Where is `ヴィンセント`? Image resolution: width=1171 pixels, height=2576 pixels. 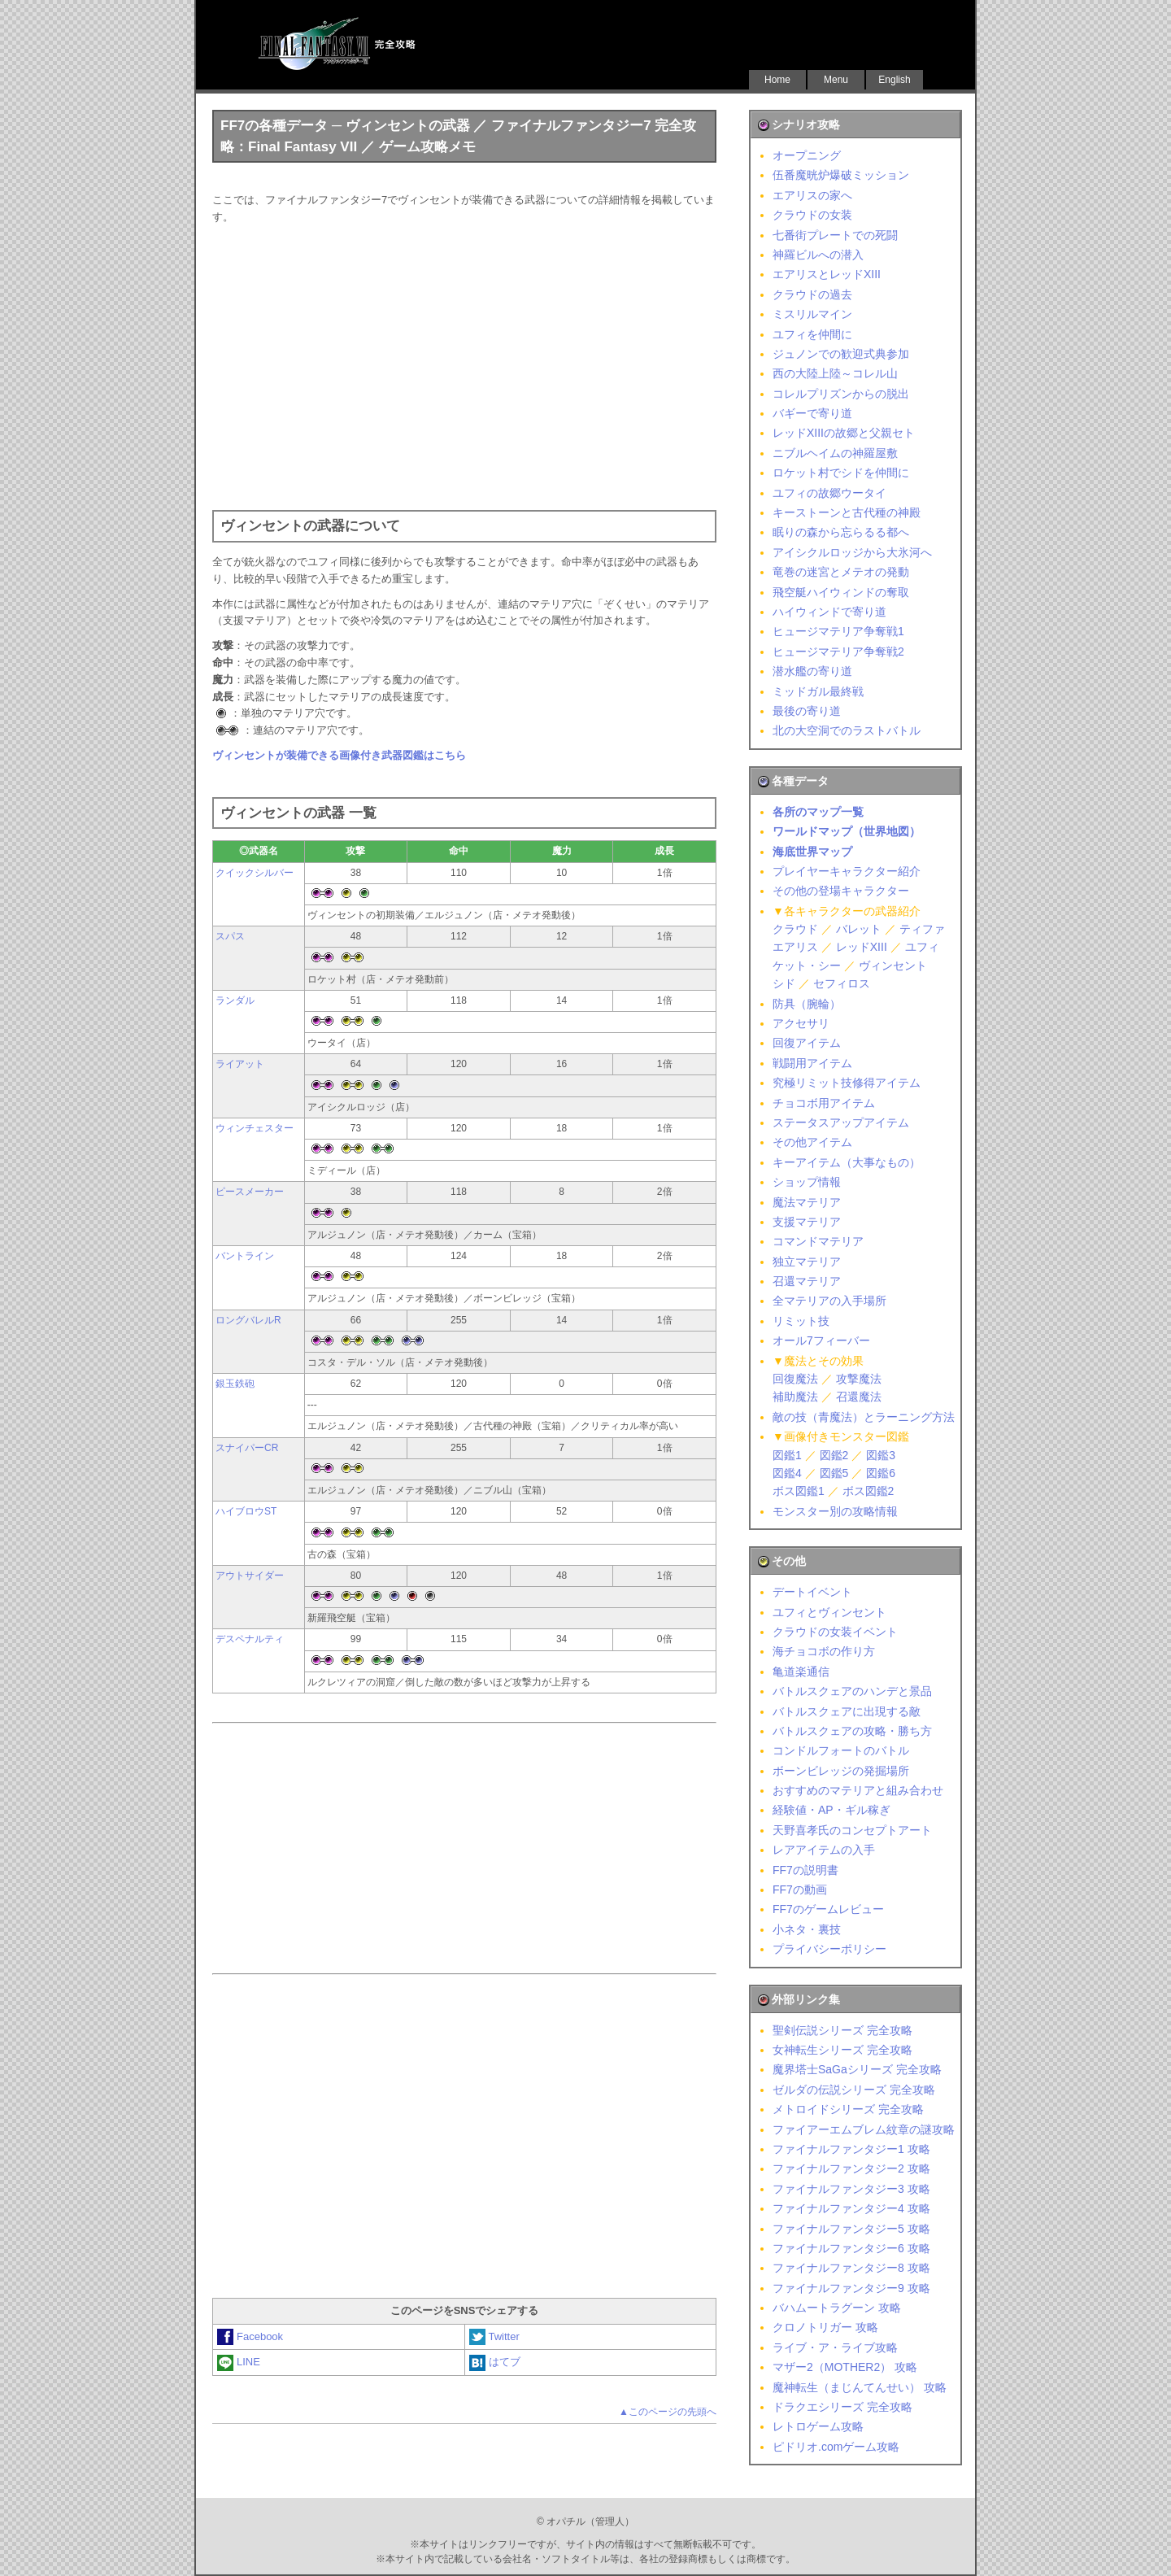 ヴィンセント is located at coordinates (893, 965).